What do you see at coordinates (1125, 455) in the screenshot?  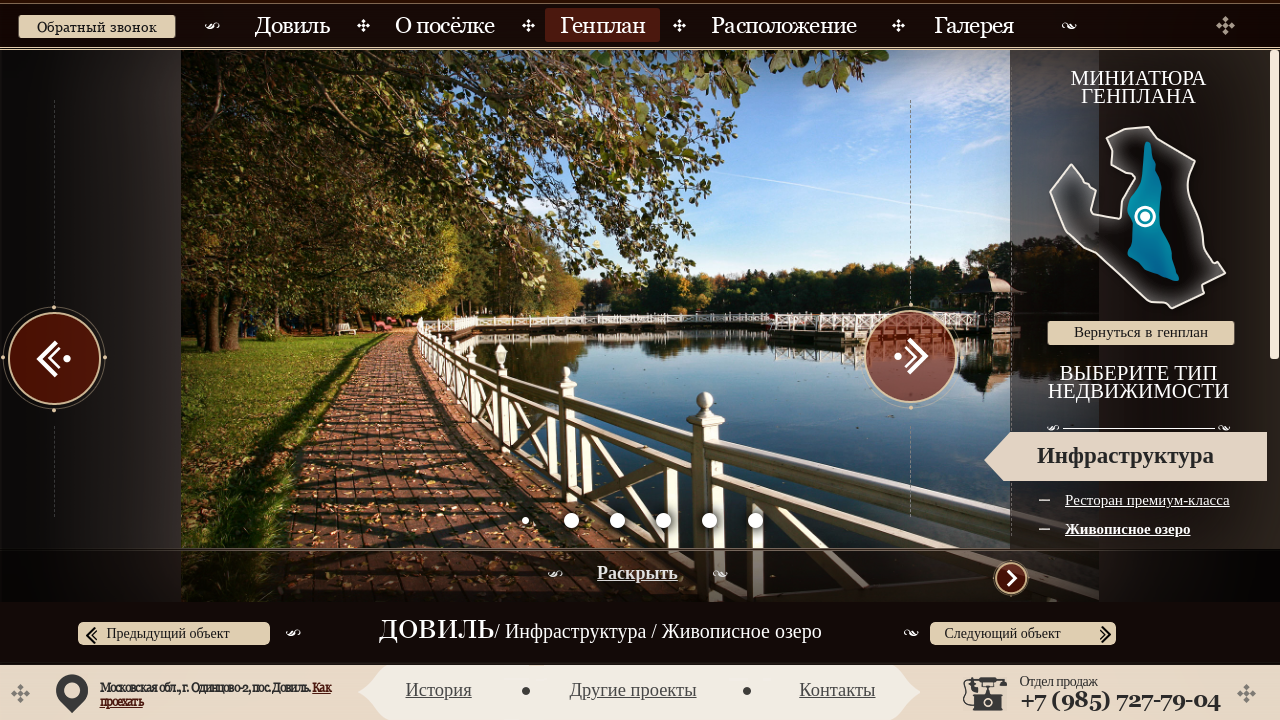 I see `Инфраструктура` at bounding box center [1125, 455].